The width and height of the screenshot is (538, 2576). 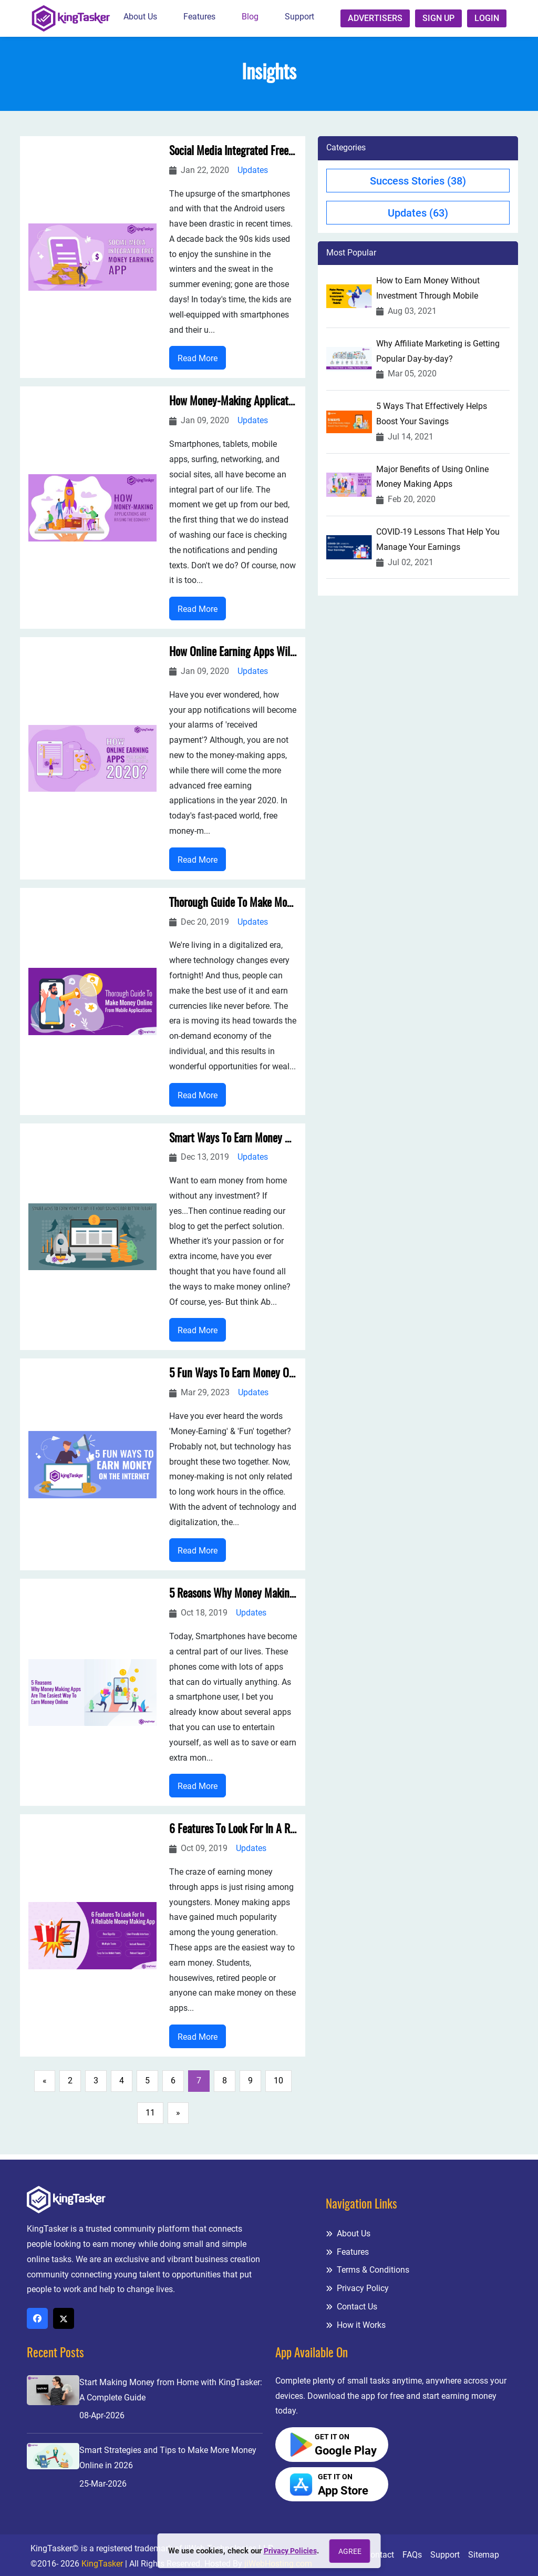 I want to click on Updates, so click(x=252, y=171).